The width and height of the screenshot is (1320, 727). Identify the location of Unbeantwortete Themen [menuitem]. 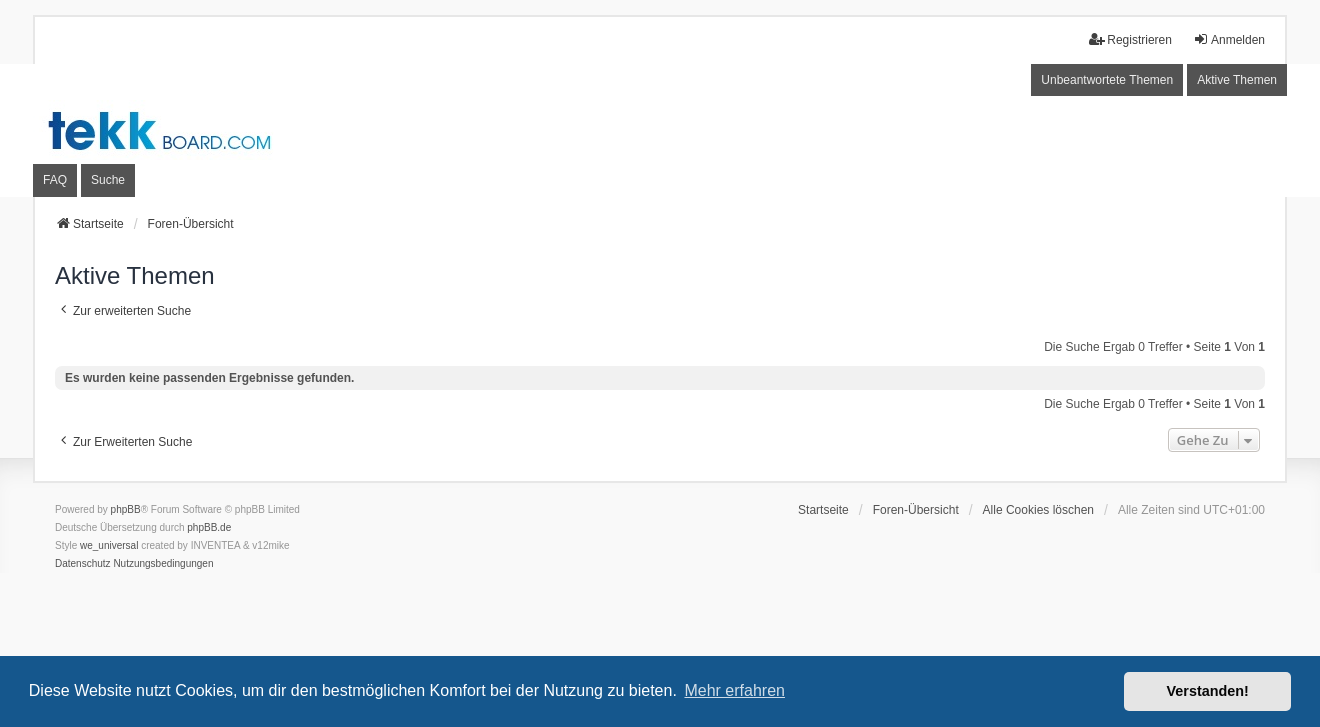
(1107, 80).